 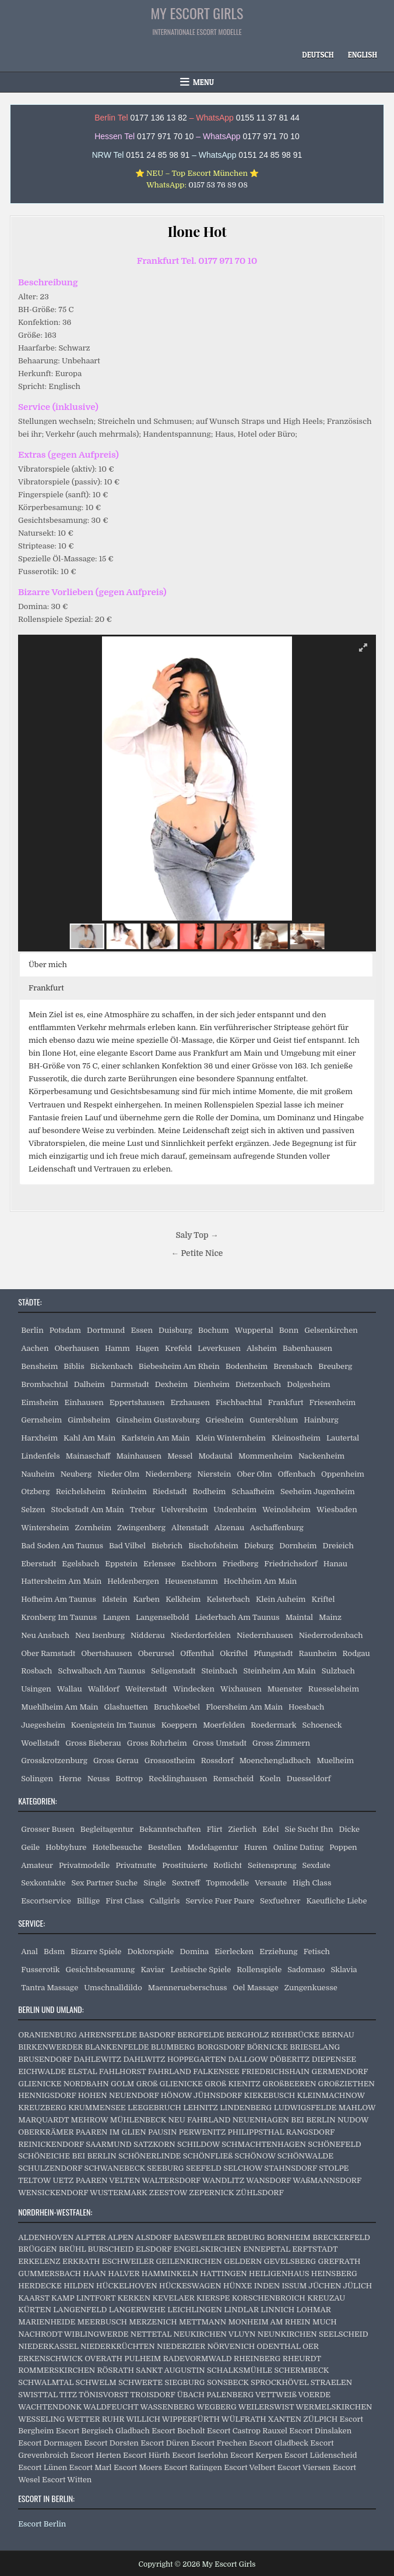 What do you see at coordinates (335, 1366) in the screenshot?
I see `Breuberg` at bounding box center [335, 1366].